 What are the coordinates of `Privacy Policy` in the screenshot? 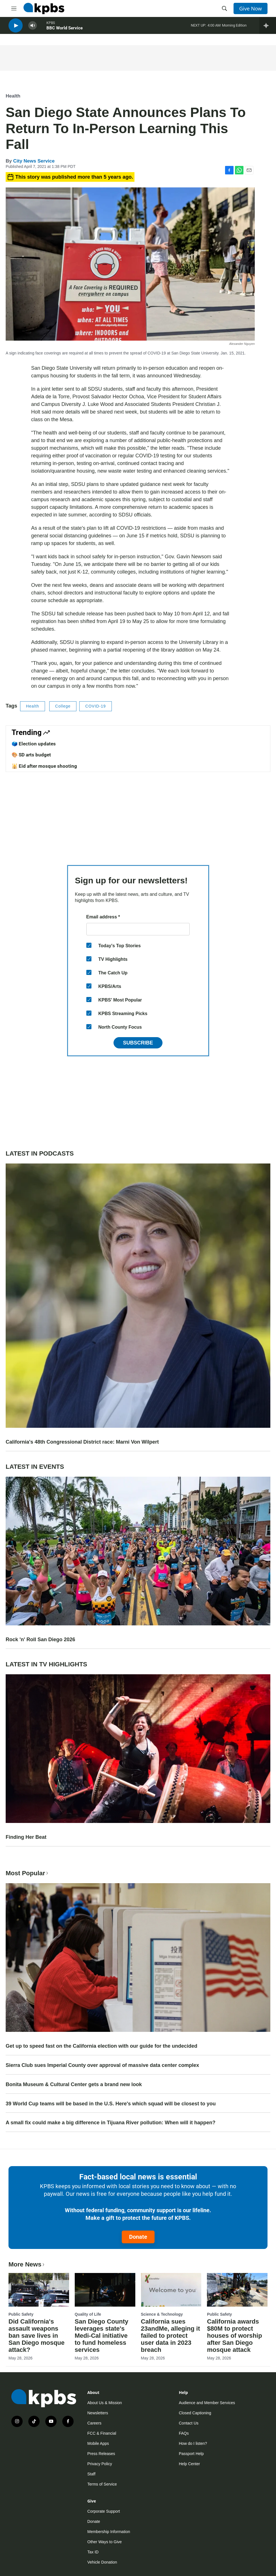 It's located at (99, 2464).